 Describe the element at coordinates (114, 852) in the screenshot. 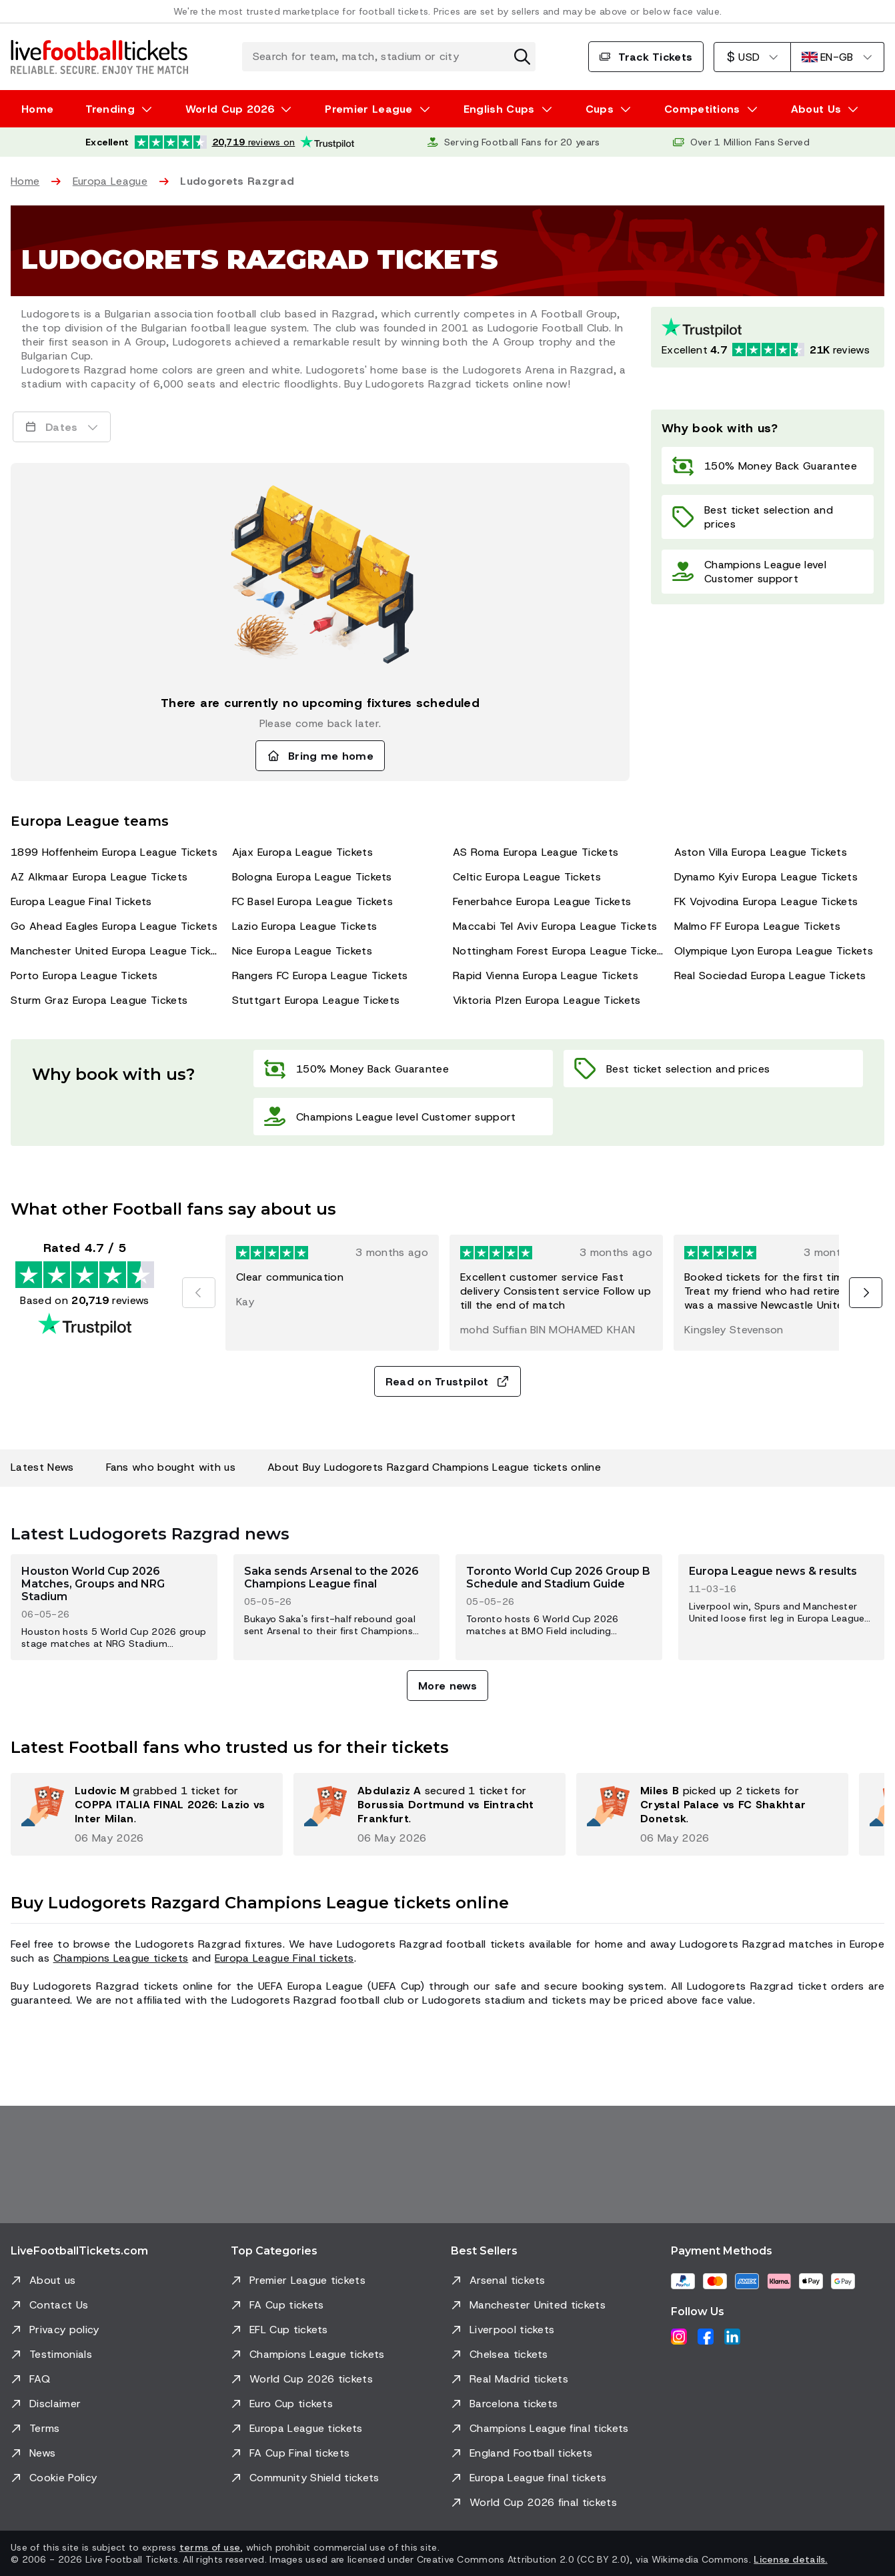

I see `1899 Hoffenheim Europa League Tickets` at that location.